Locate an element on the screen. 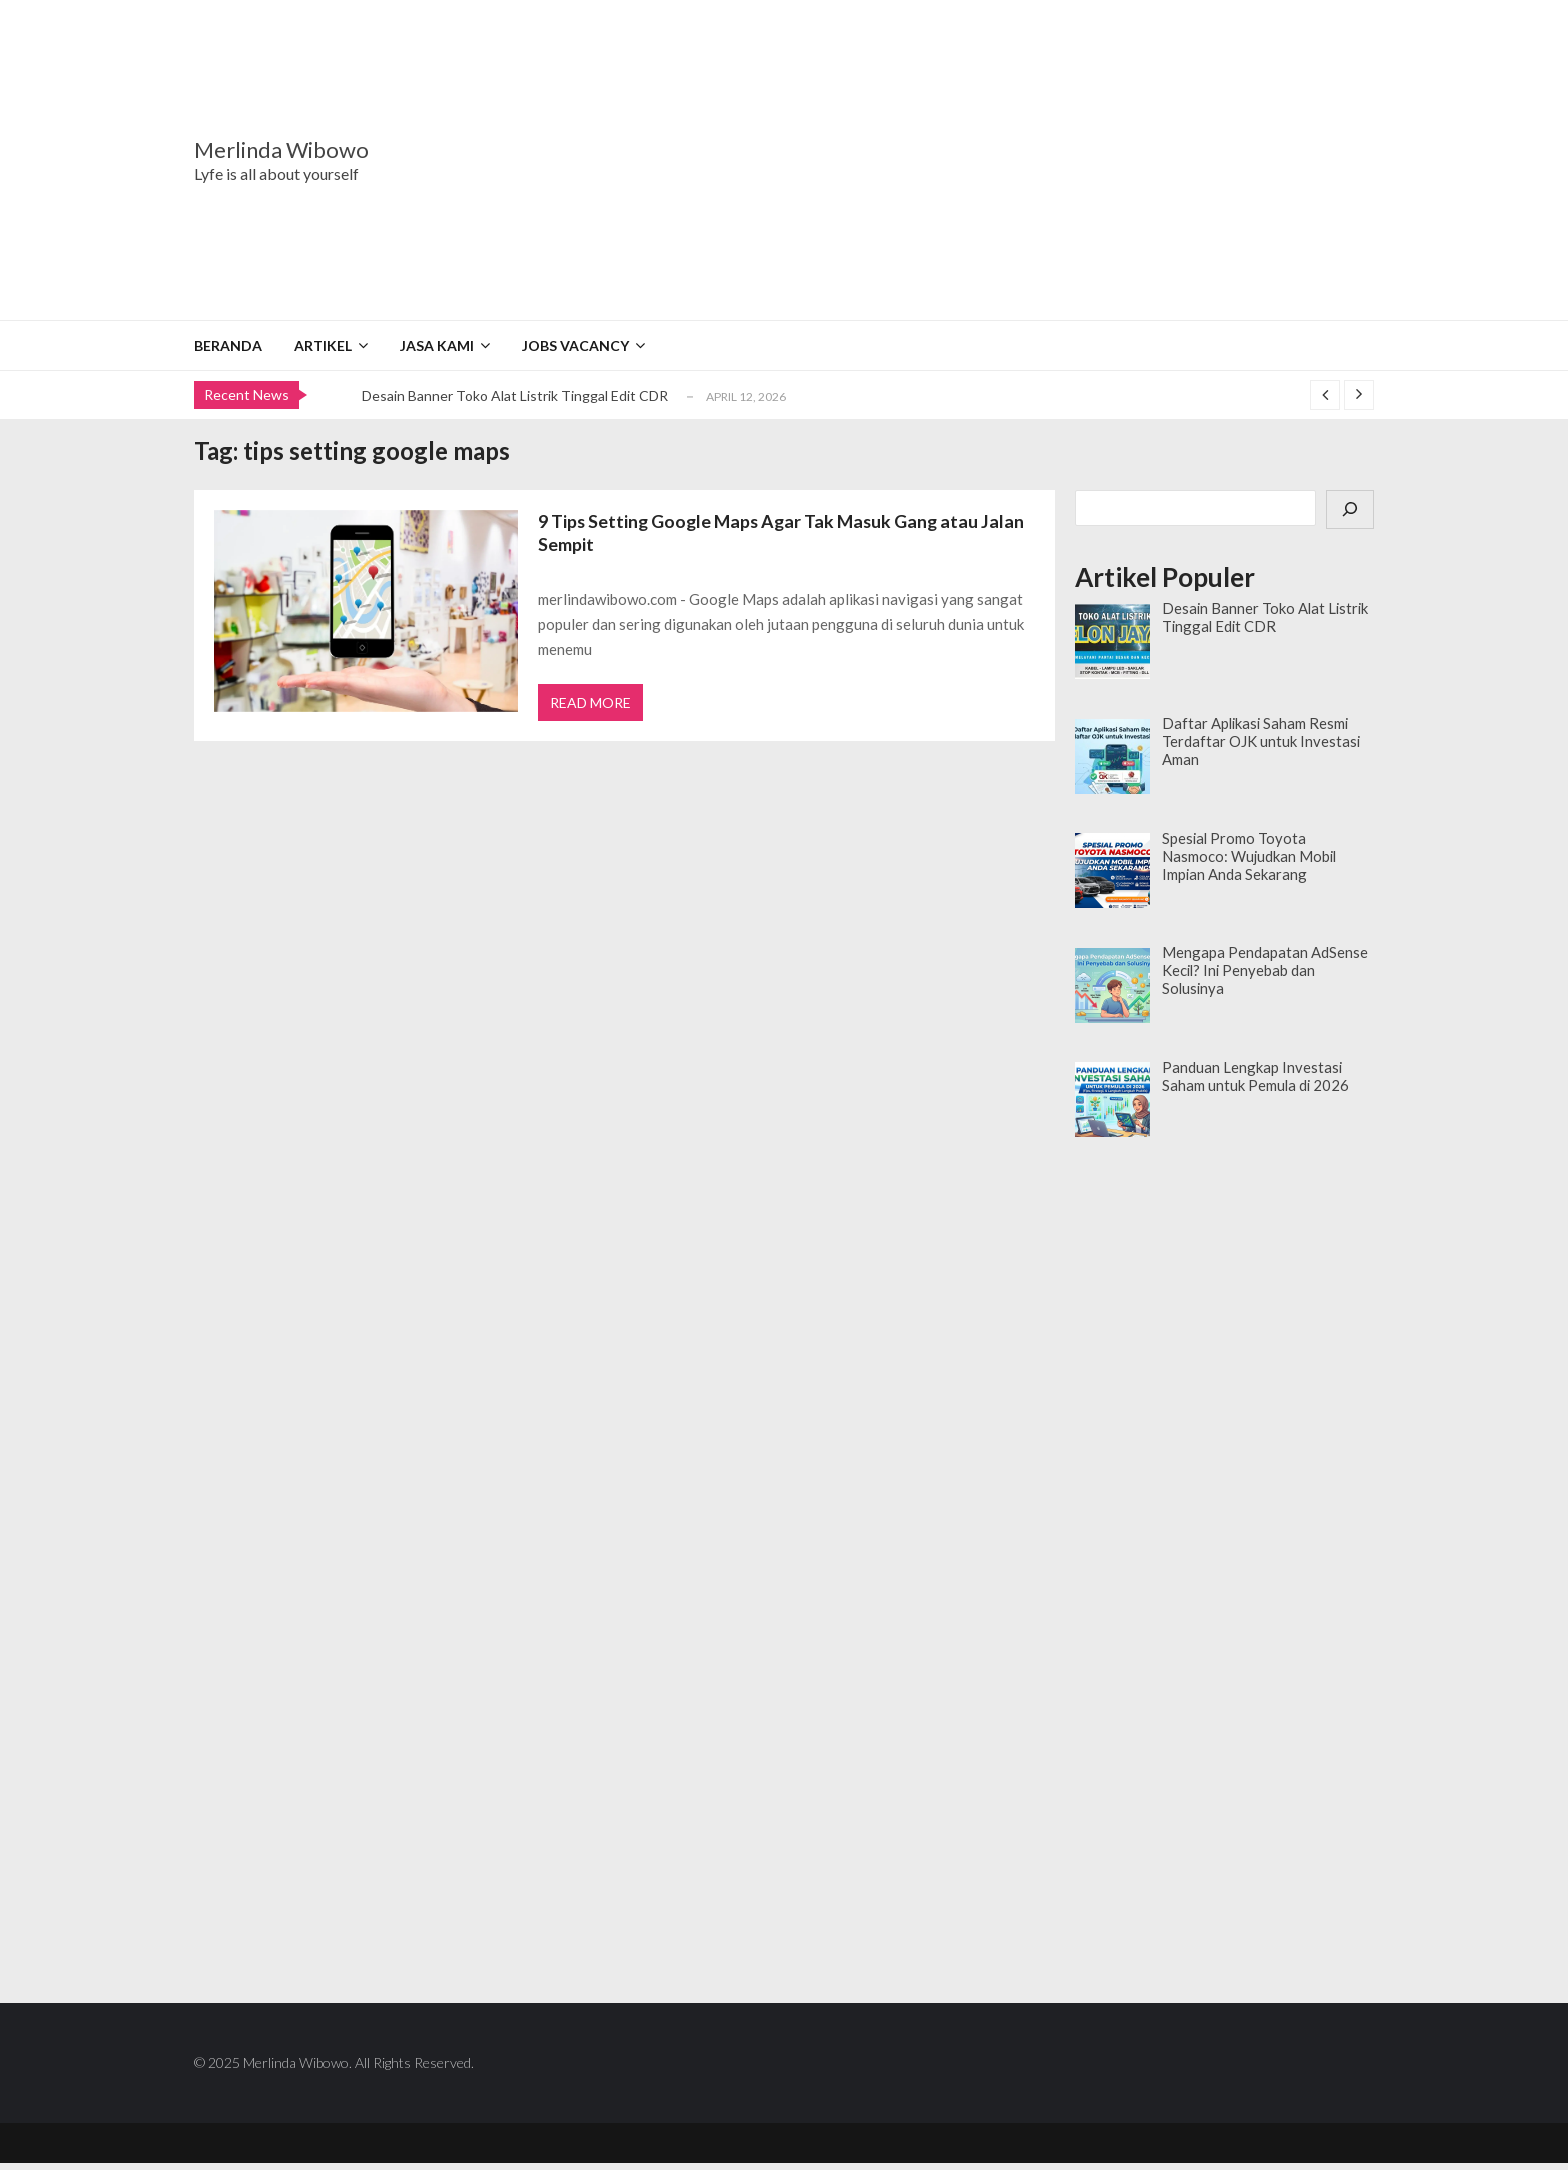 Image resolution: width=1568 pixels, height=2170 pixels. 9 Tips Setting Google Maps Agar Tak Masuk Gang atau Jalan Sempit is located at coordinates (785, 534).